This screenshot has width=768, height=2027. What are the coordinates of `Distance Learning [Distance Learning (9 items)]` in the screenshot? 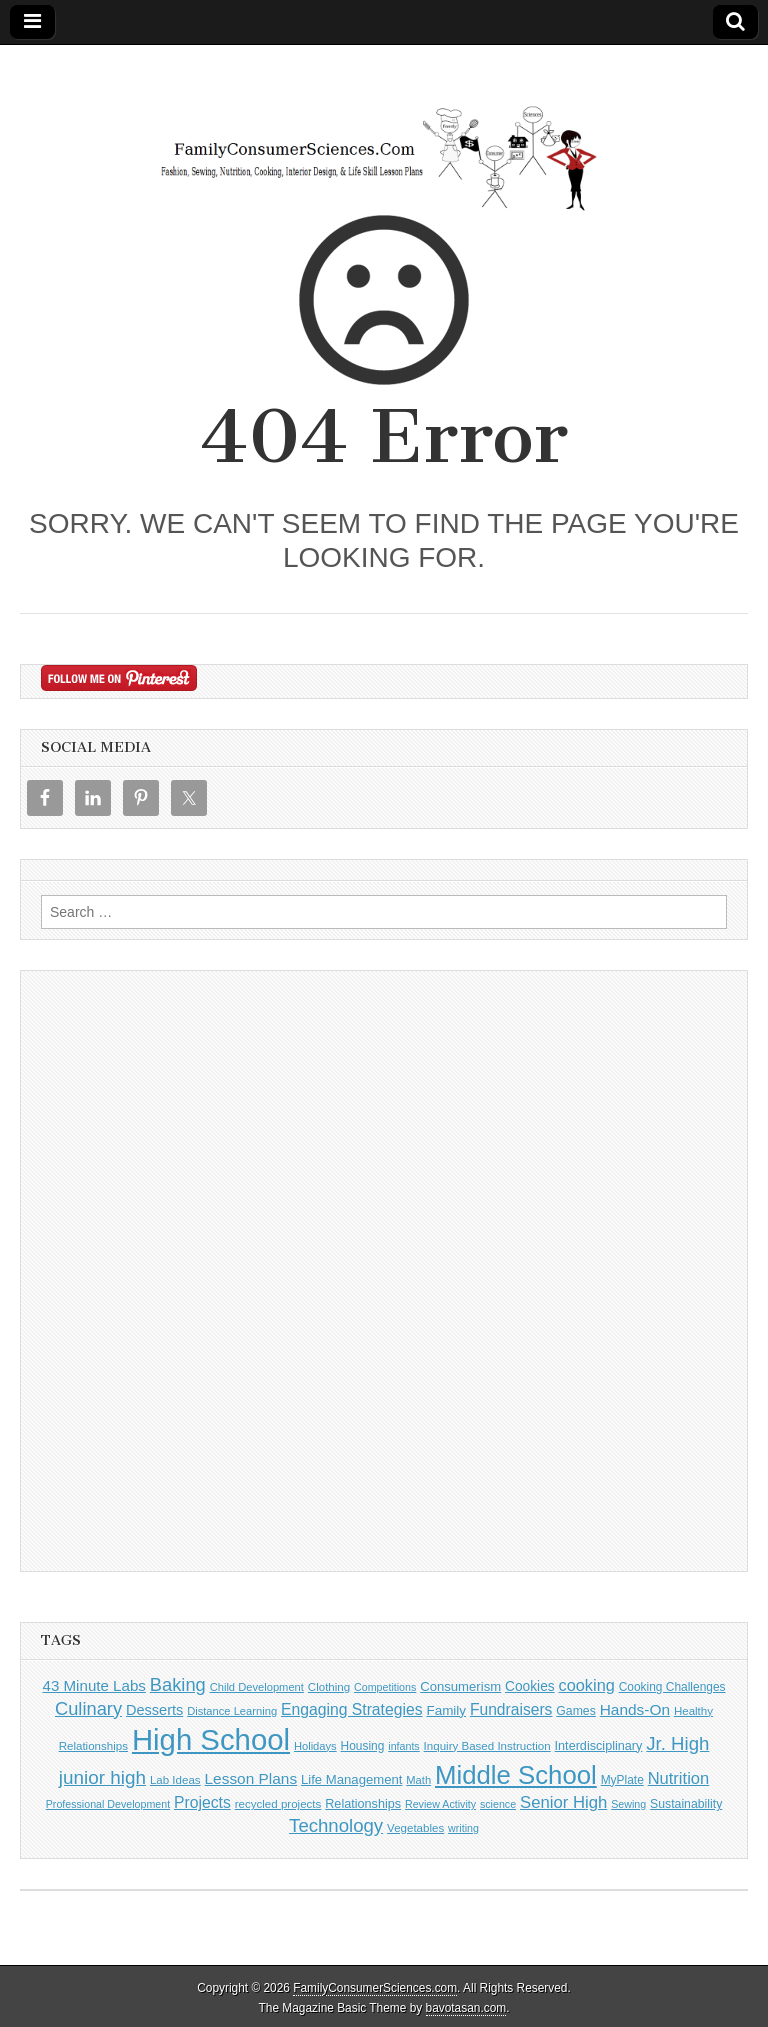 It's located at (232, 1711).